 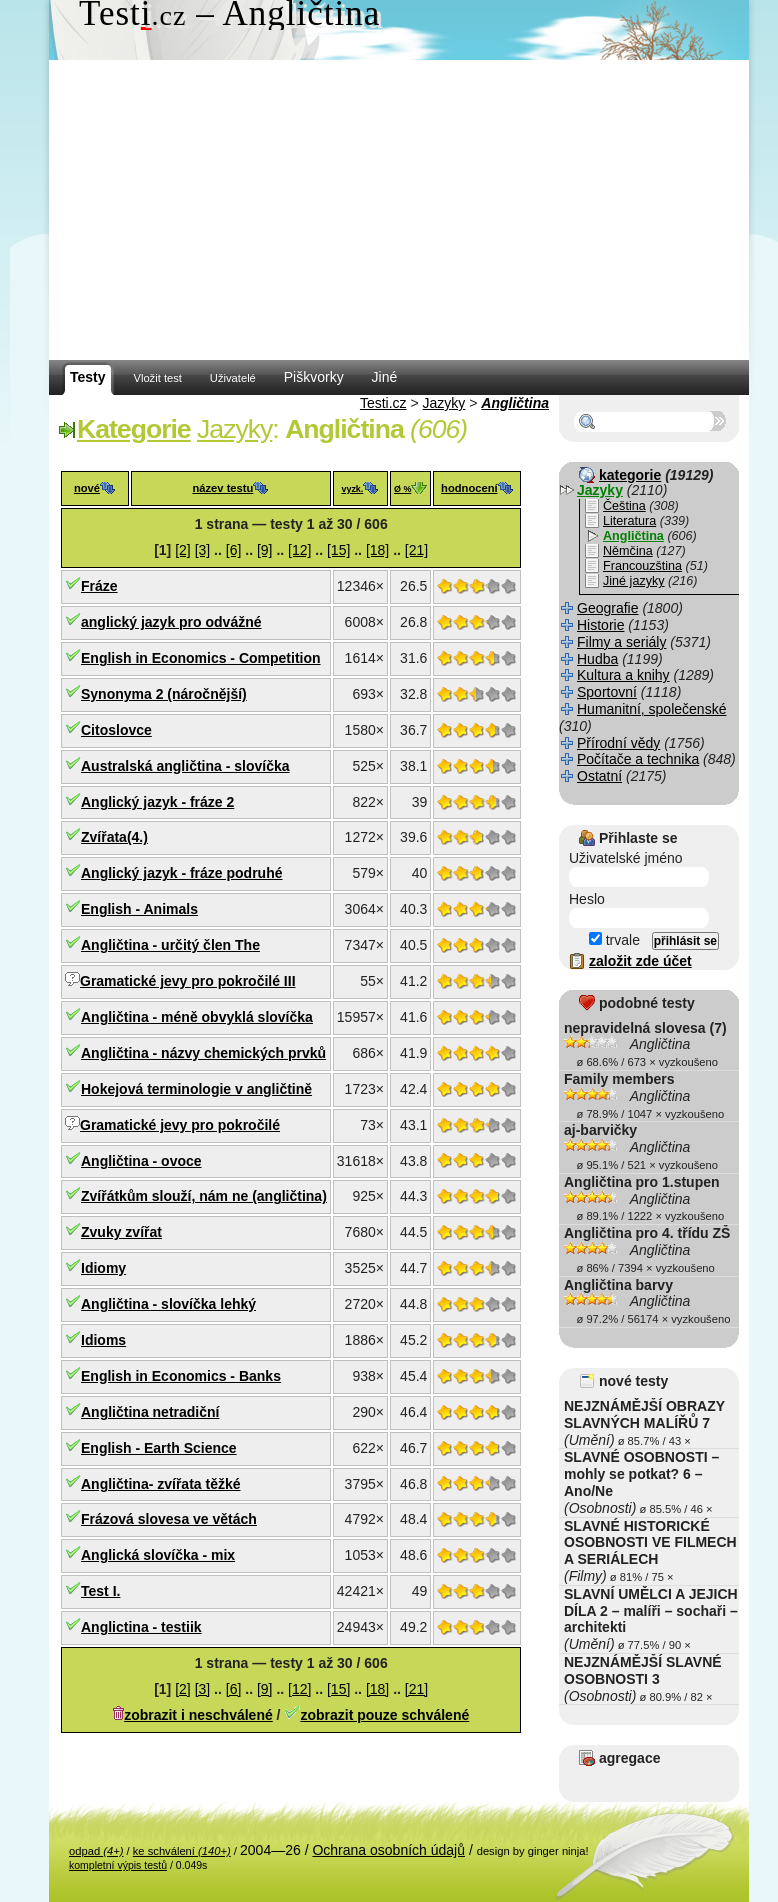 I want to click on založit zde účet, so click(x=640, y=961).